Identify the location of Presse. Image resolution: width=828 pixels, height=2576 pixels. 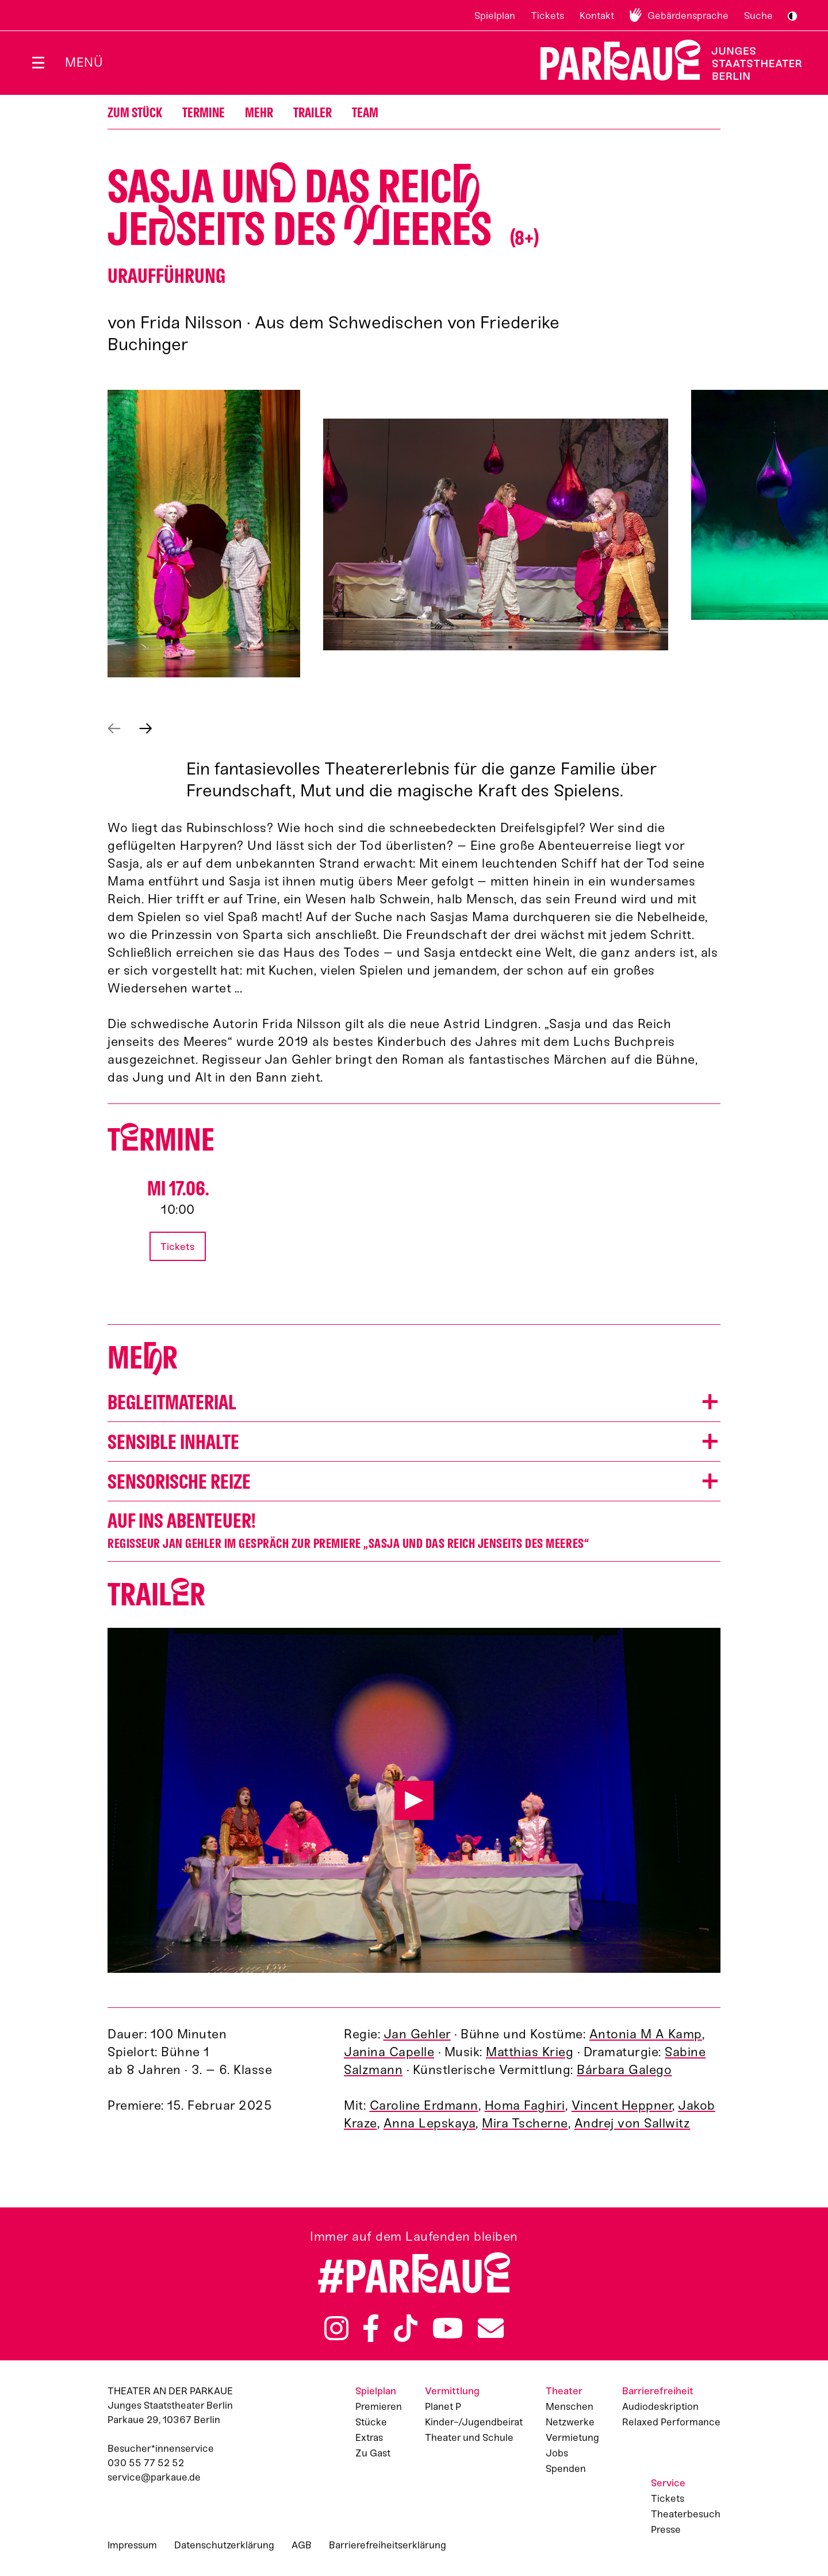
(666, 2529).